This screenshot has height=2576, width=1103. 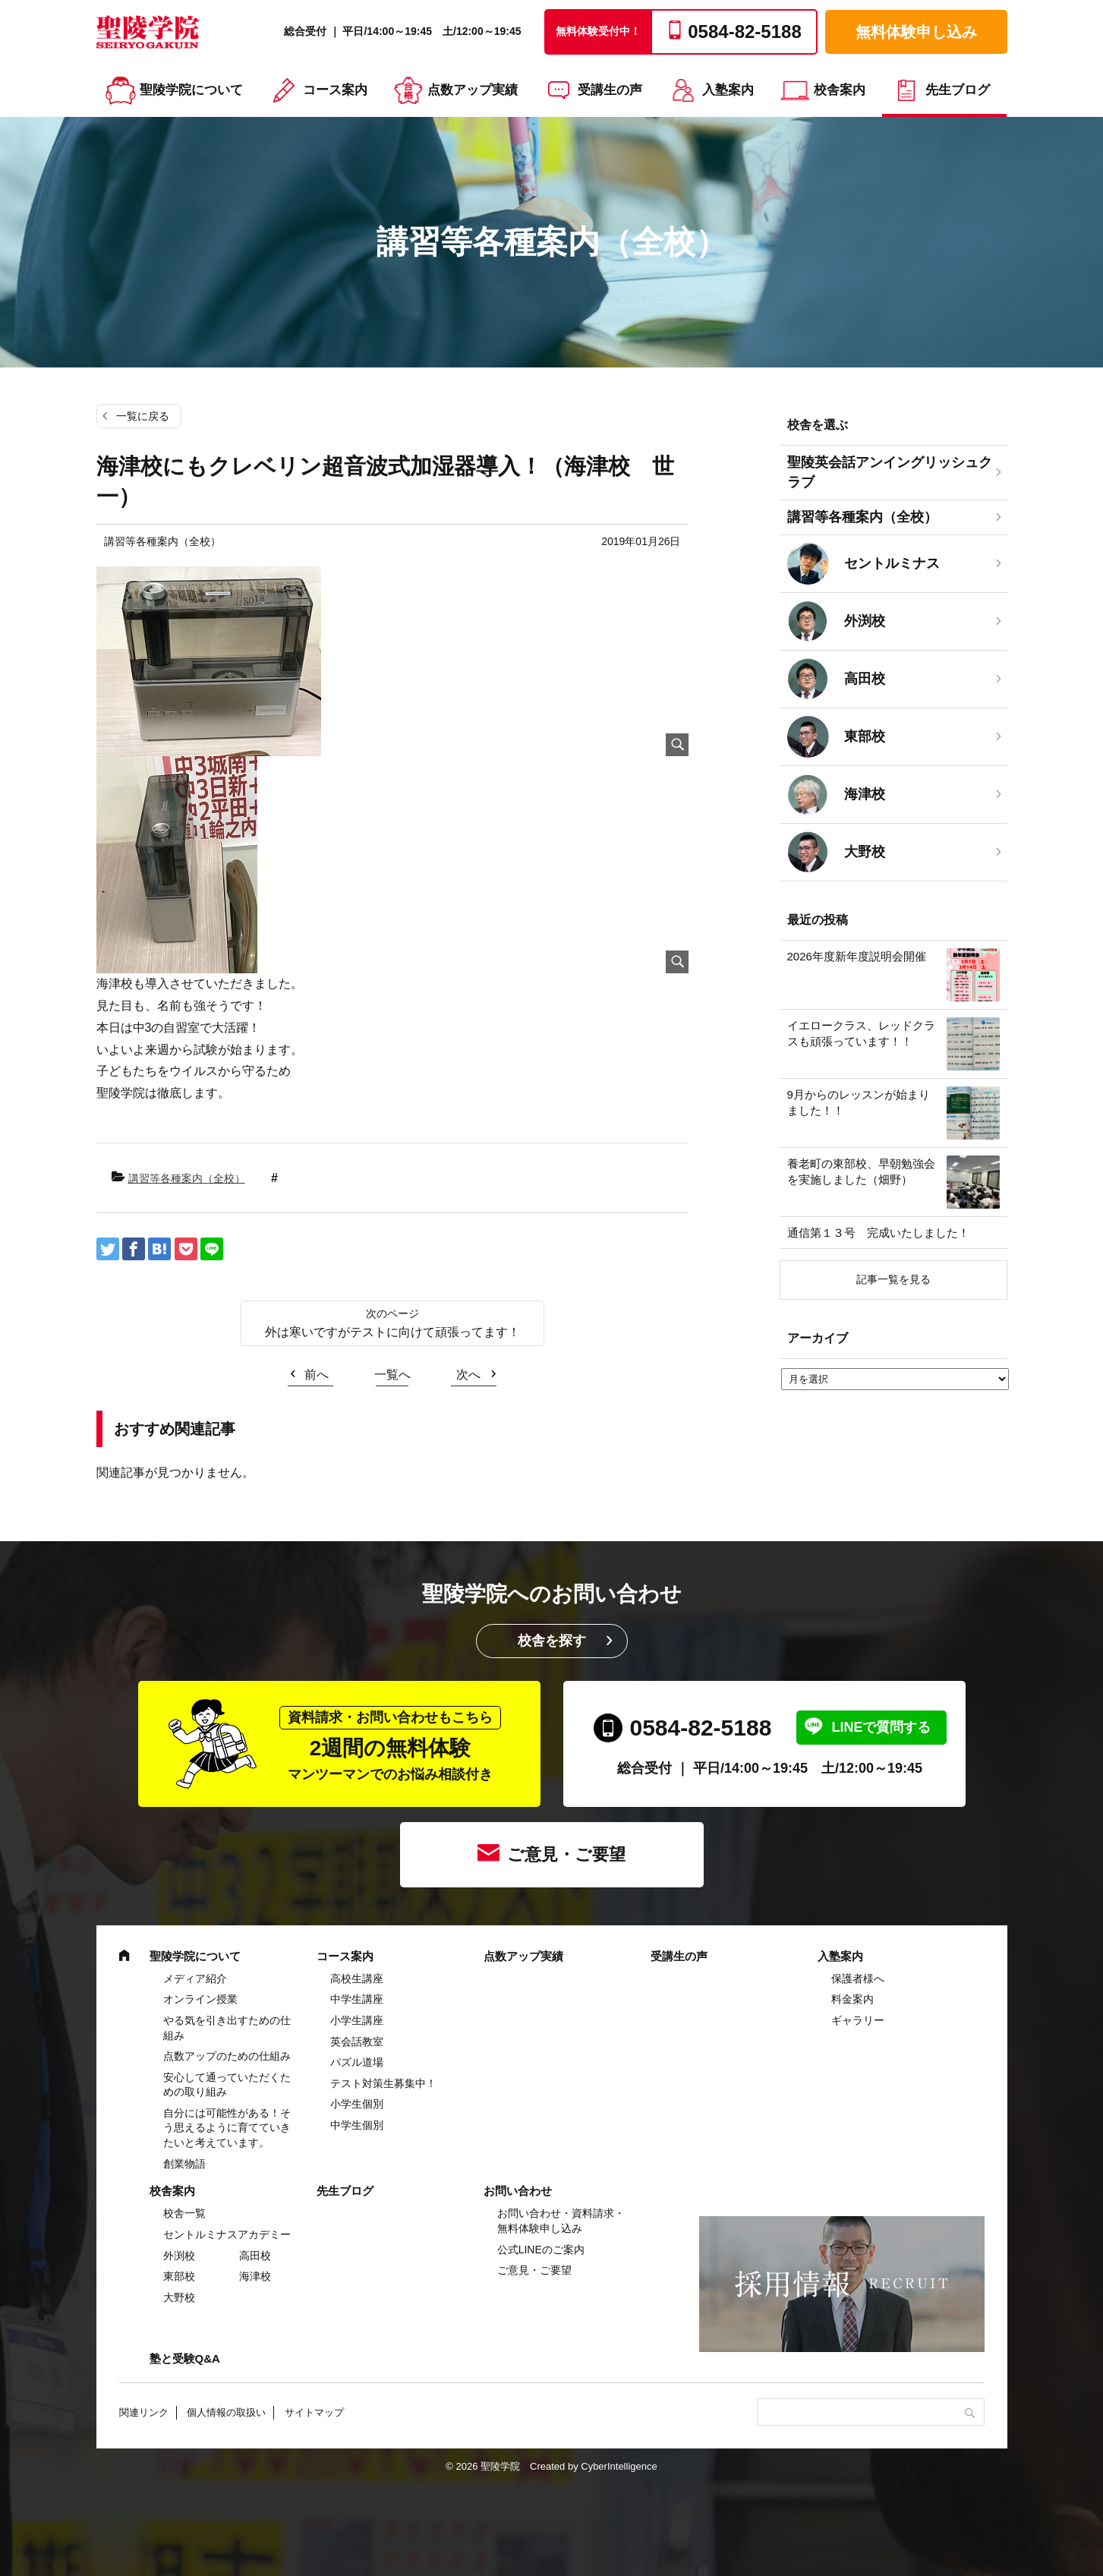 What do you see at coordinates (335, 90) in the screenshot?
I see `コース案内` at bounding box center [335, 90].